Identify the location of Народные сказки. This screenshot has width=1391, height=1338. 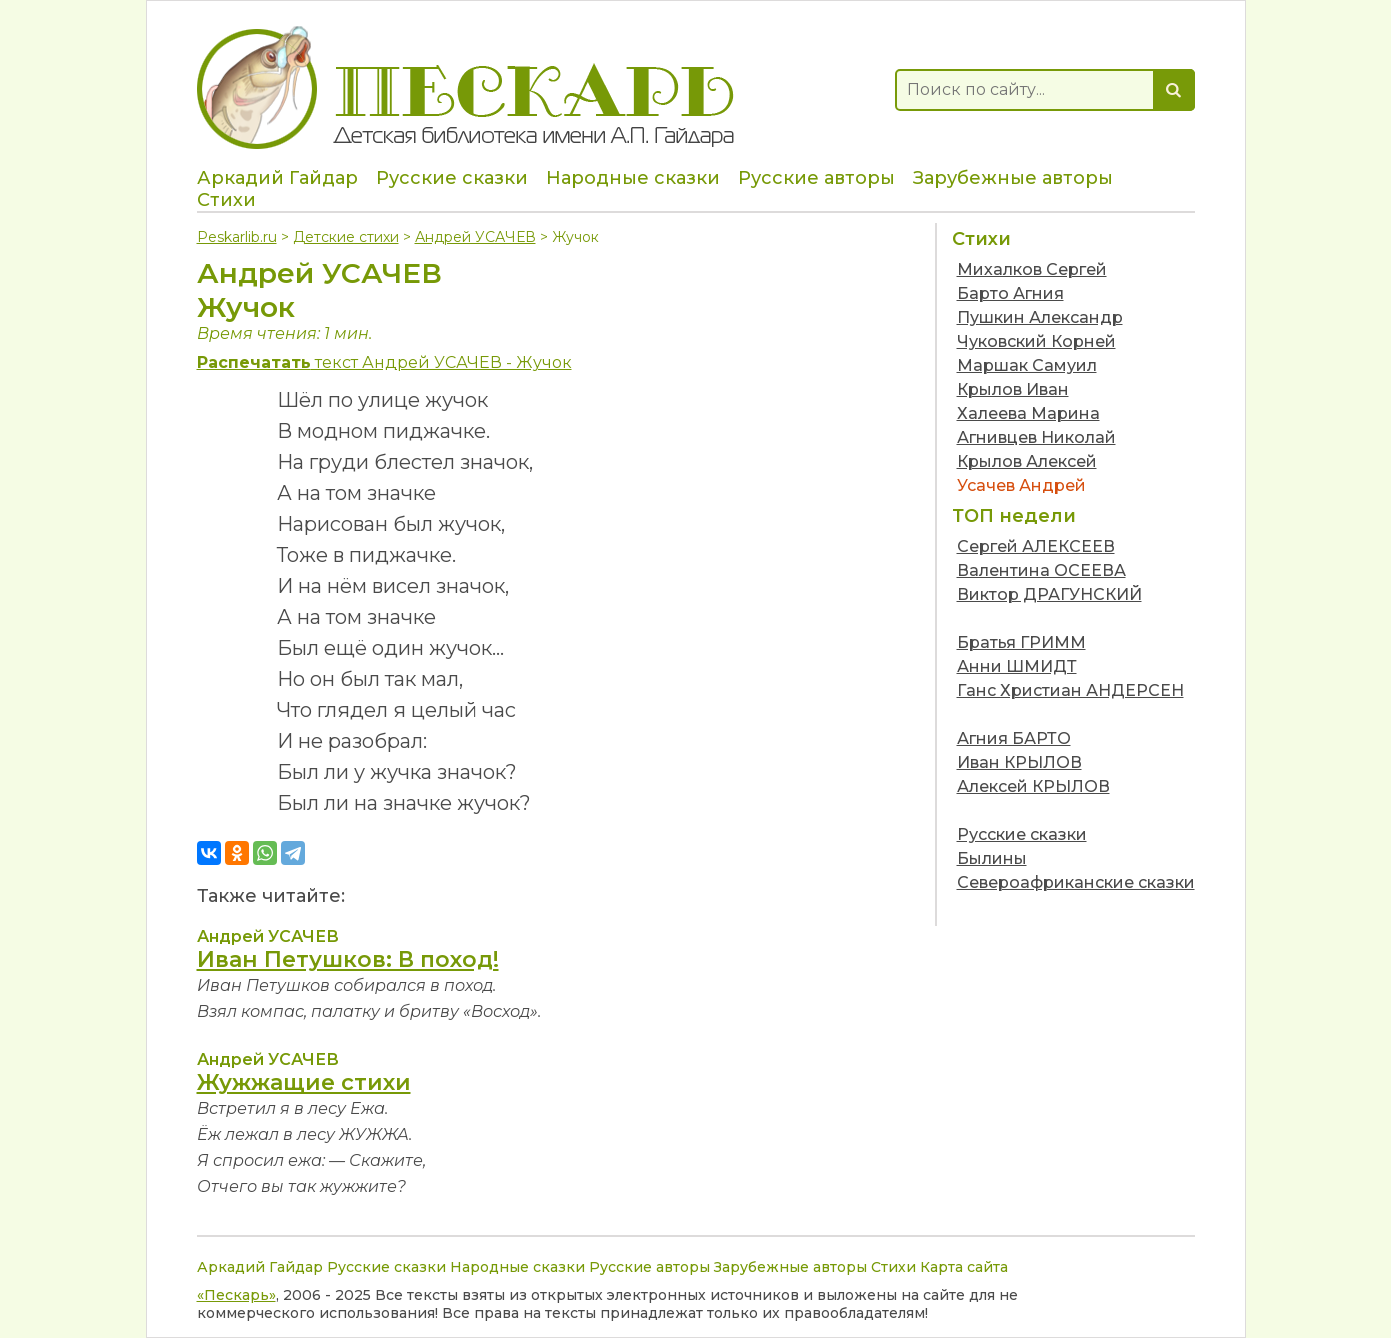
(633, 178).